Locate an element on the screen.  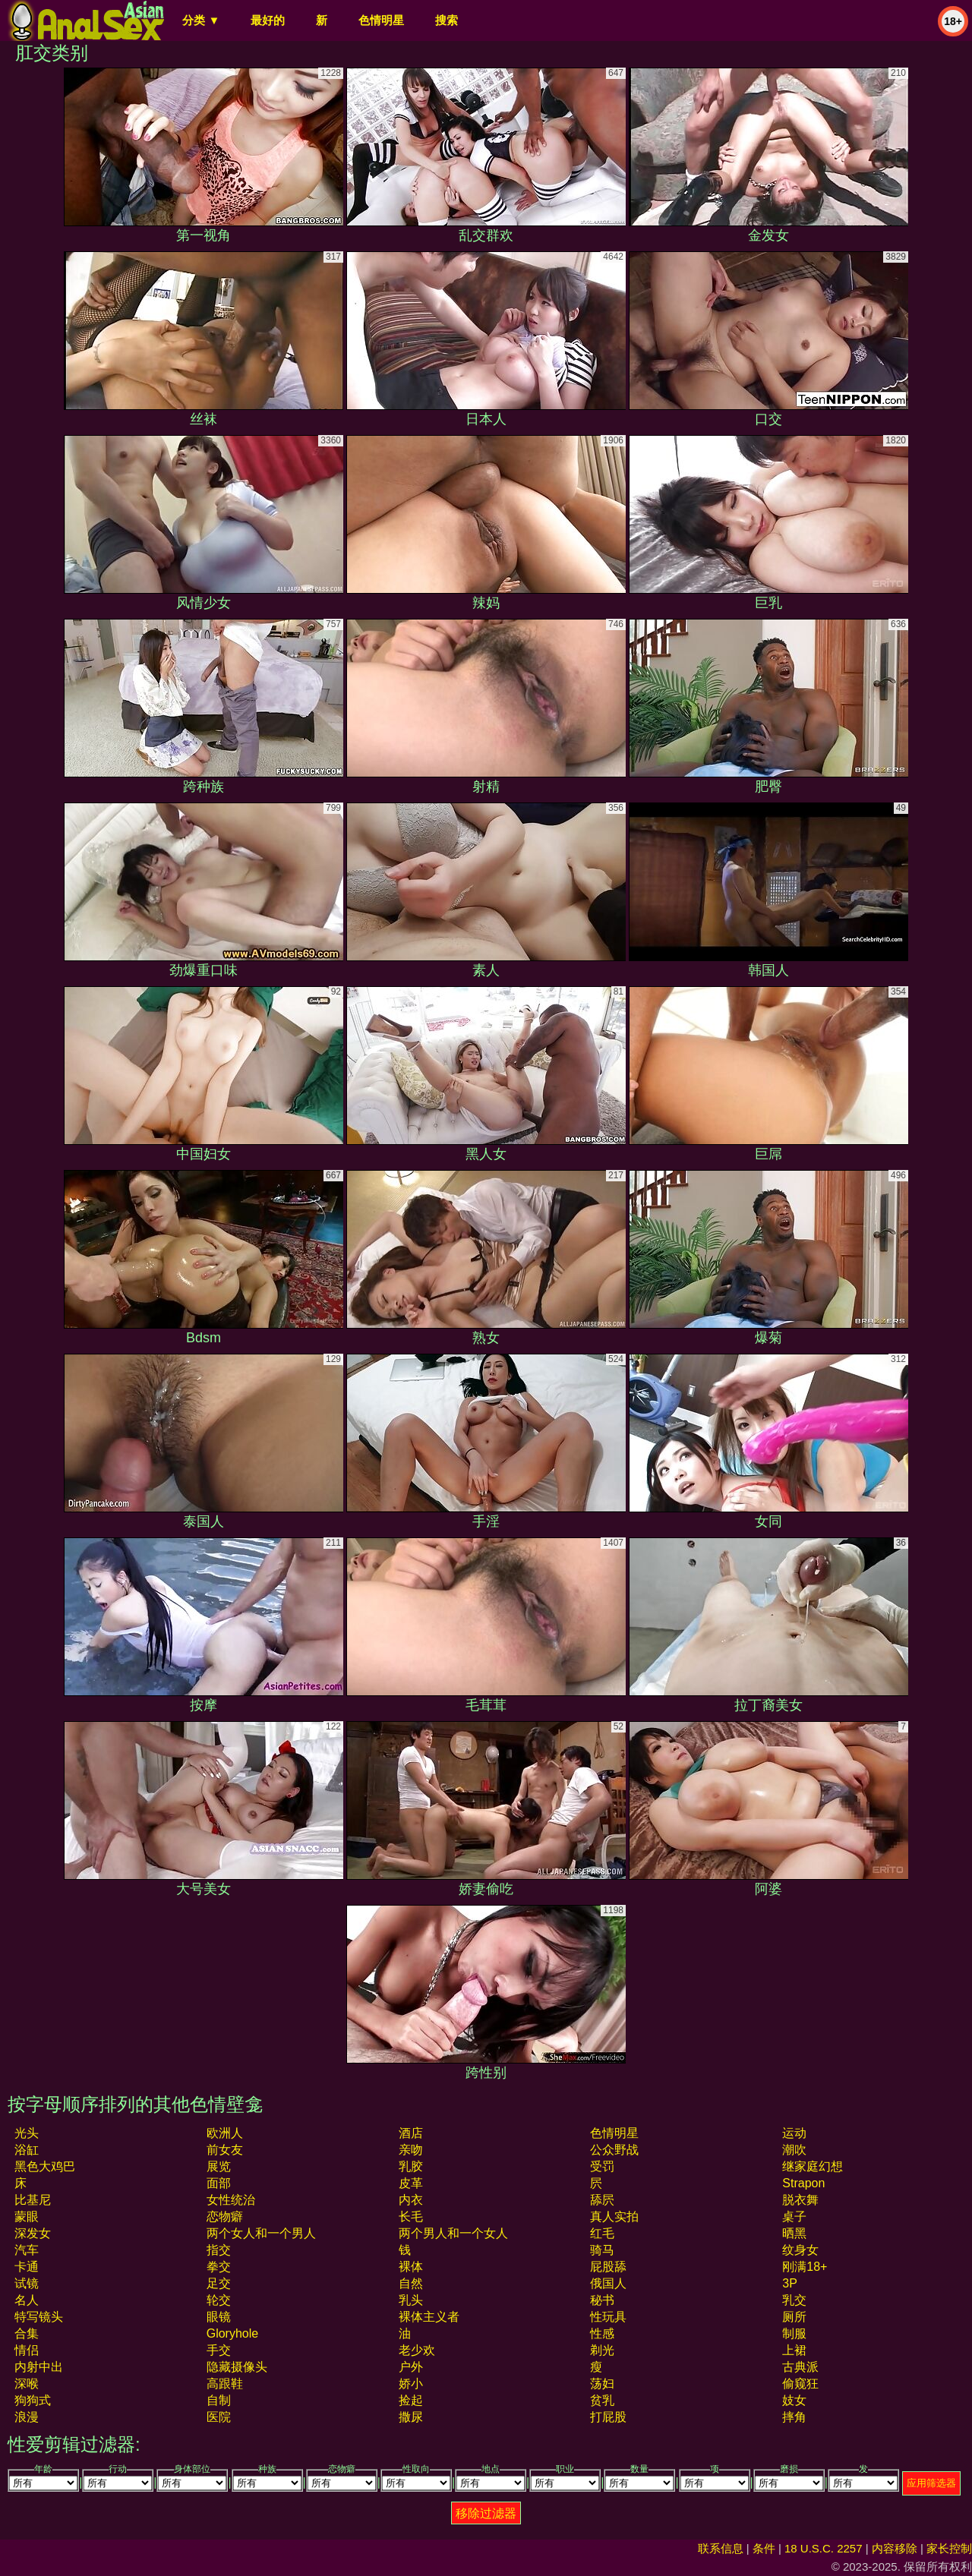
医院 is located at coordinates (219, 2416).